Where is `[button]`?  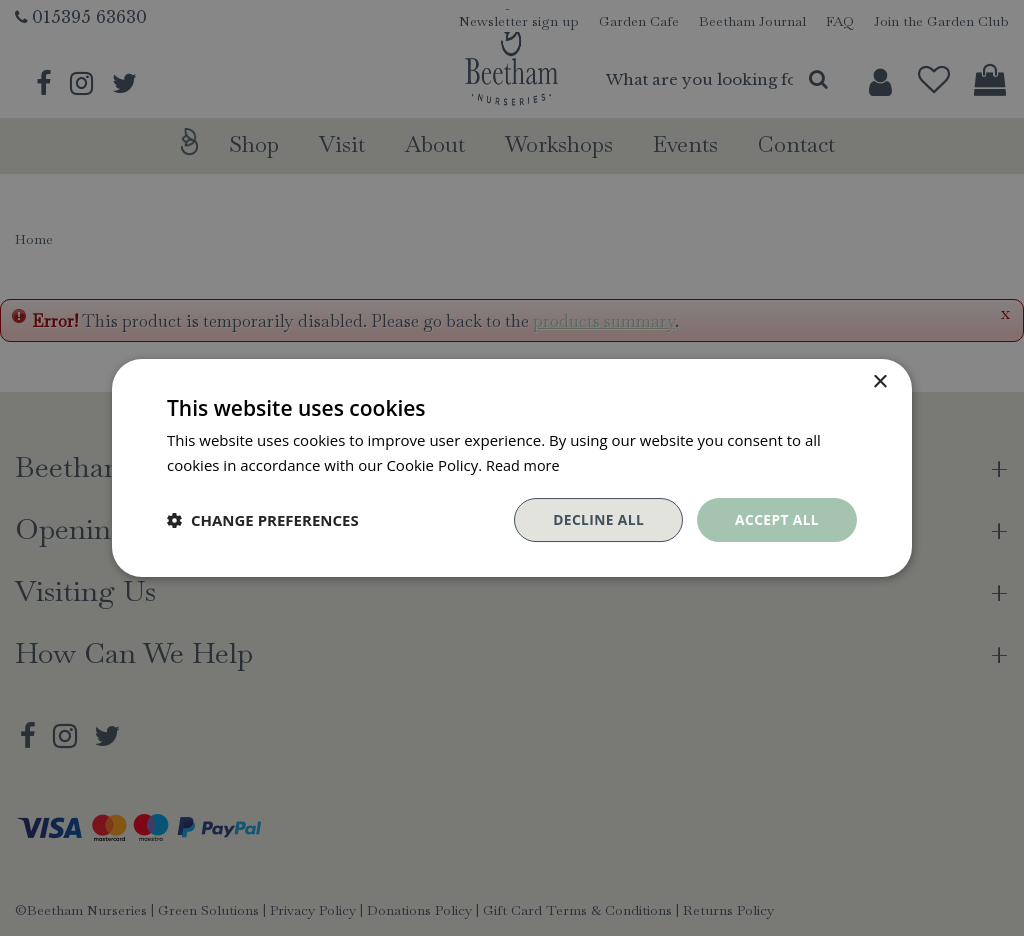 [button] is located at coordinates (263, 520).